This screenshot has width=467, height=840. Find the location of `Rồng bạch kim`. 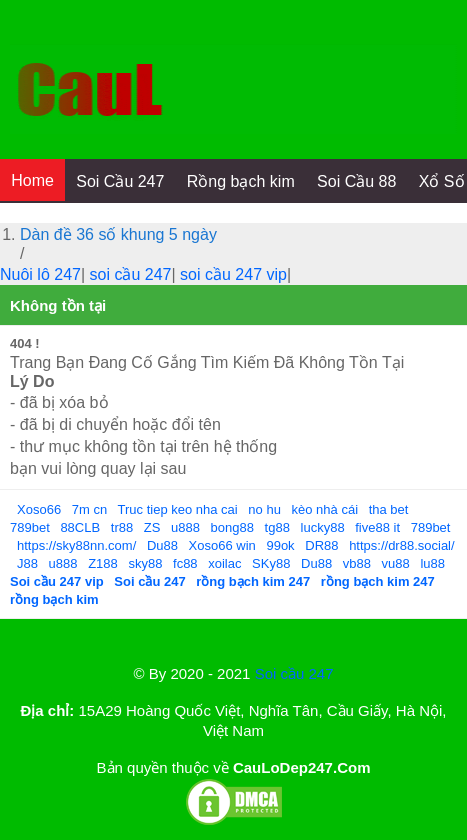

Rồng bạch kim is located at coordinates (241, 181).